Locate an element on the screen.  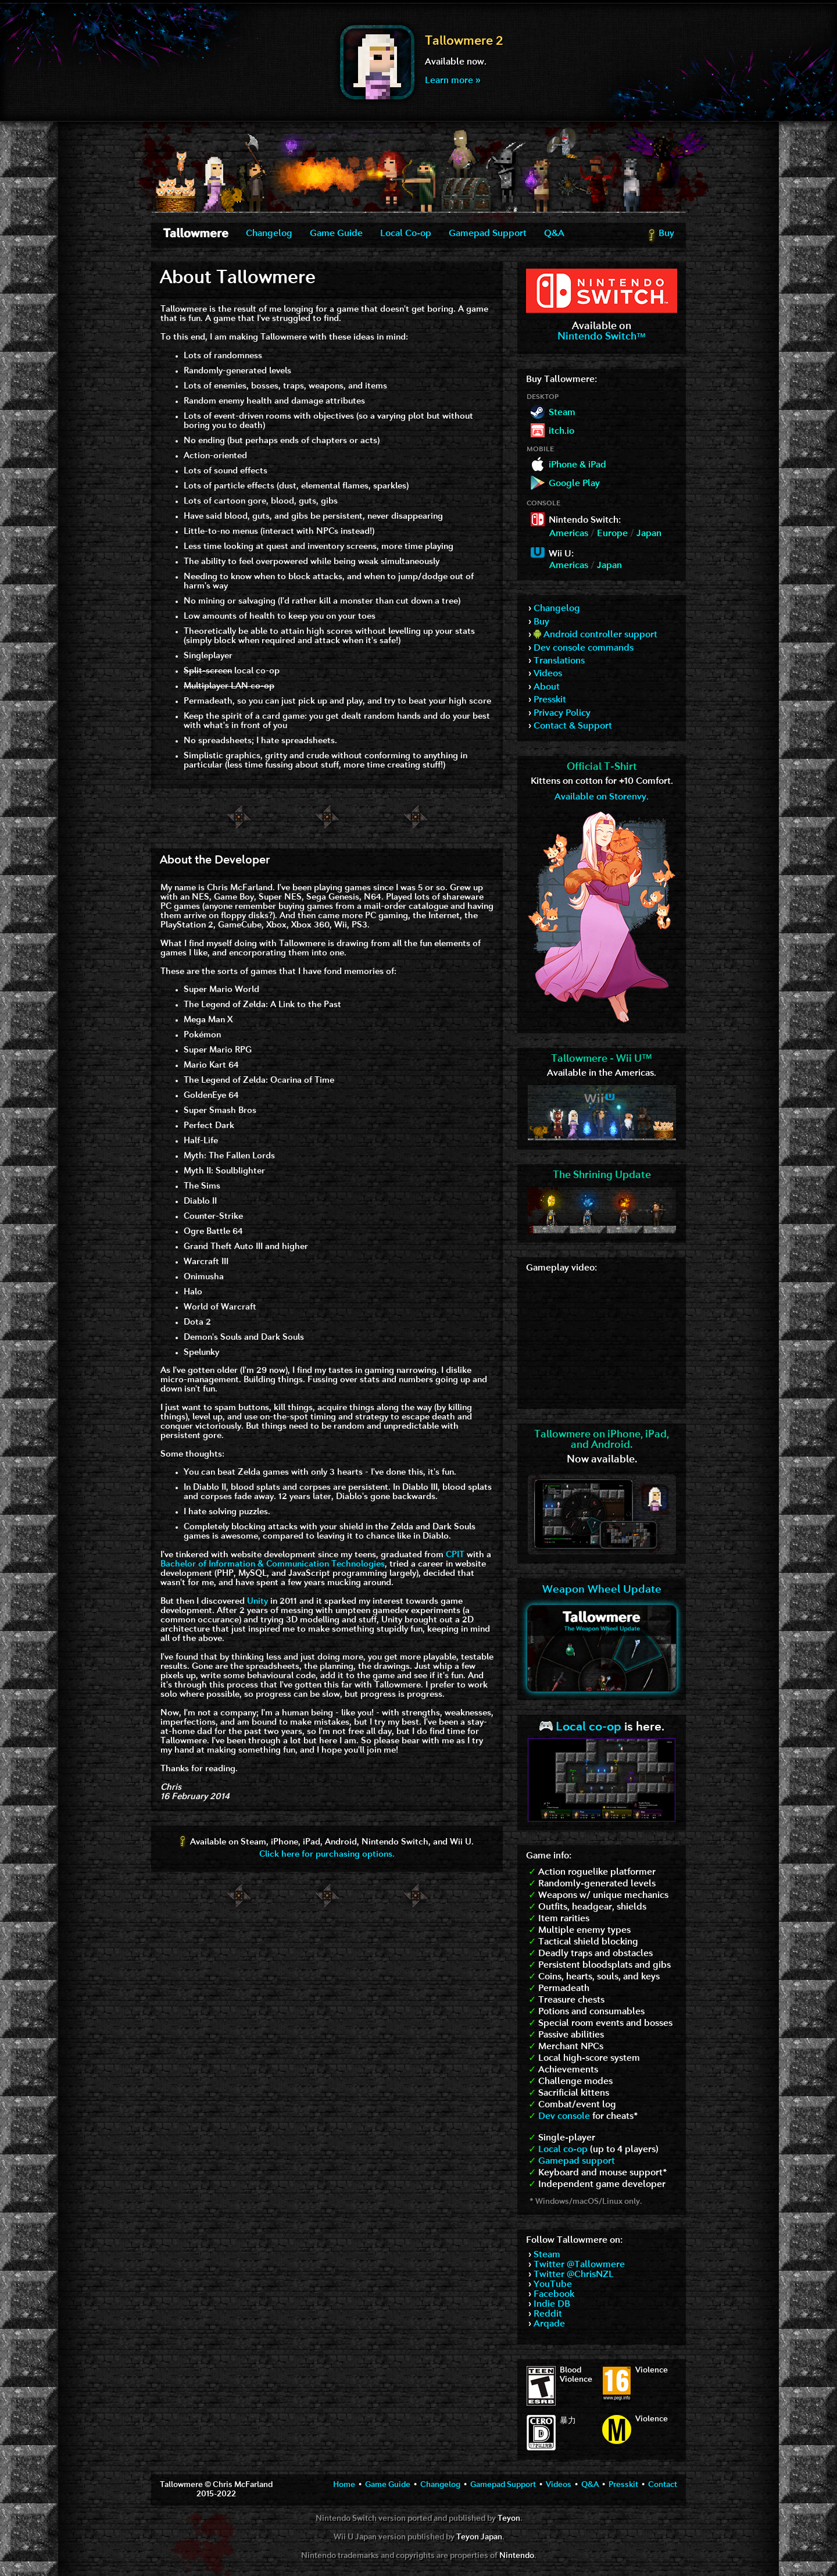
Teyon is located at coordinates (509, 2518).